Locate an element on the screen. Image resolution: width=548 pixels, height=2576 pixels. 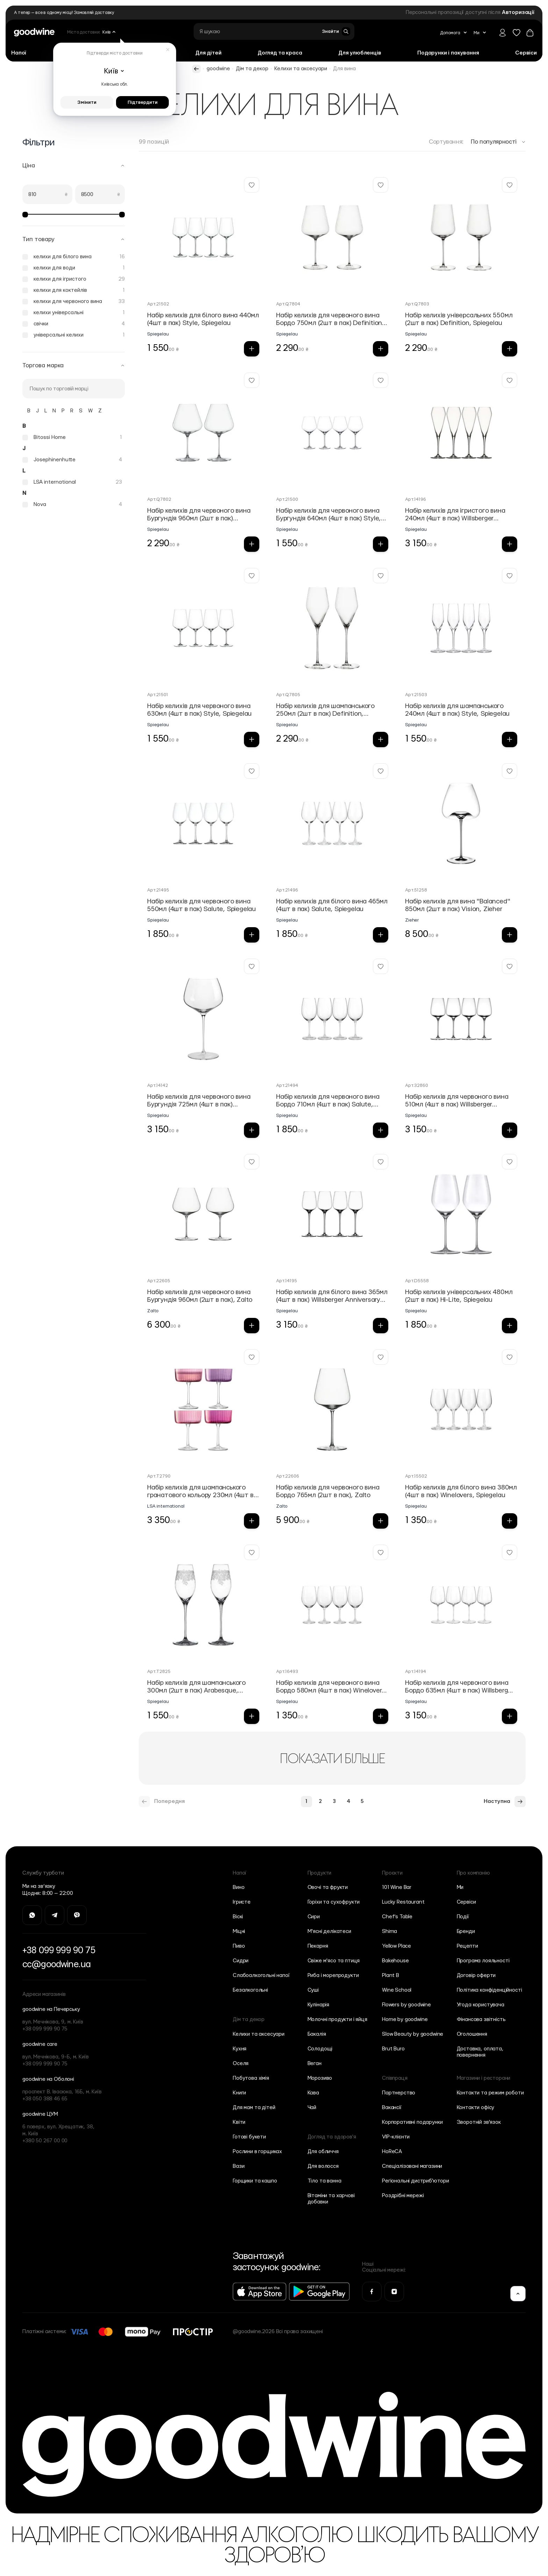
Арт.Q7803 is located at coordinates (417, 304).